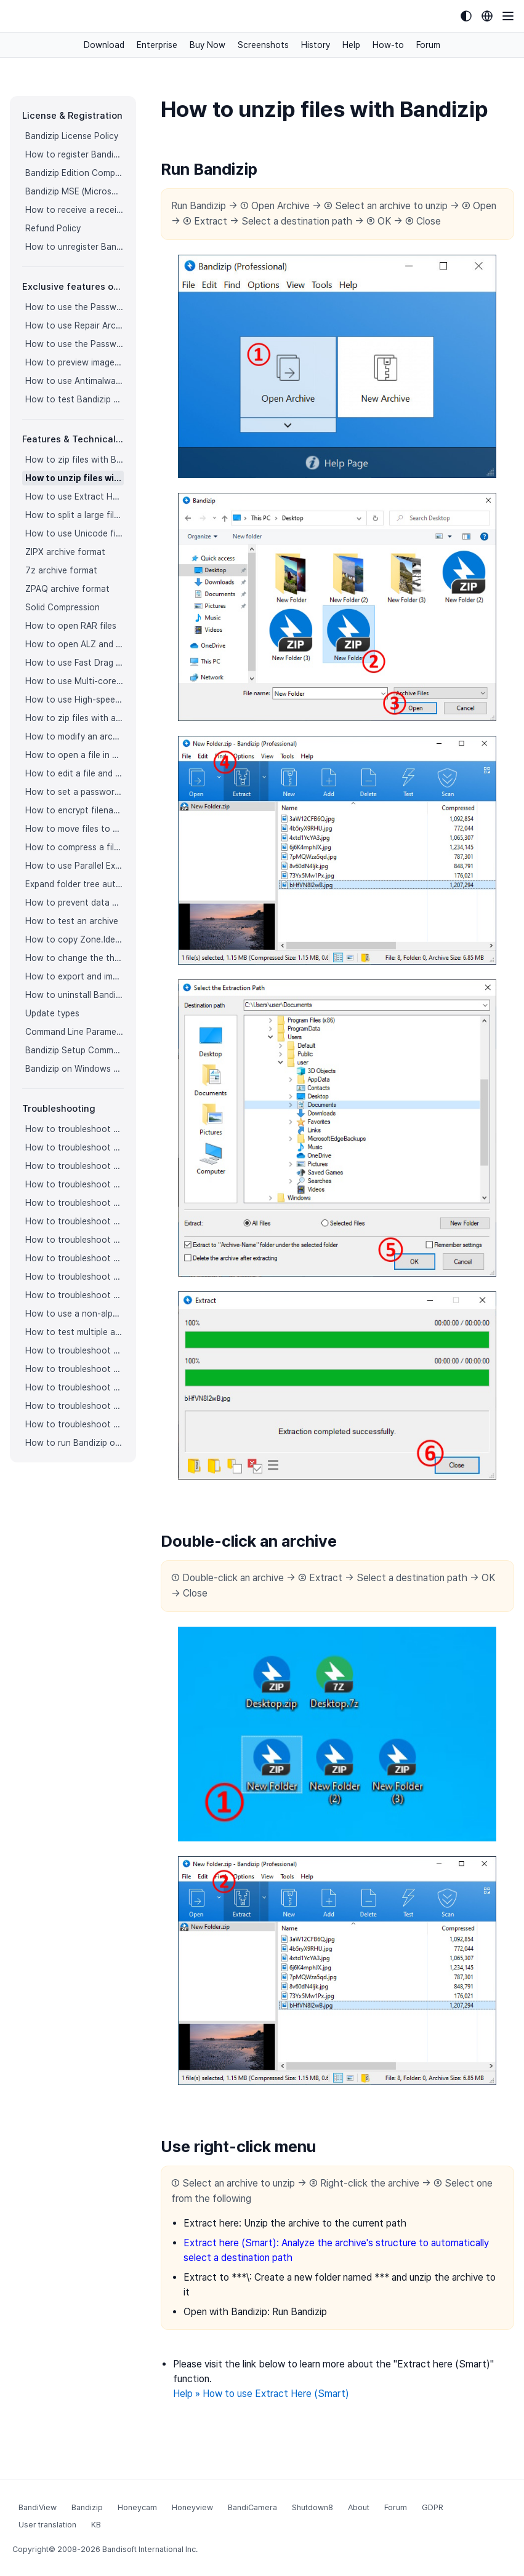 Image resolution: width=524 pixels, height=2576 pixels. I want to click on How to change the theme color for Bandizip, so click(74, 958).